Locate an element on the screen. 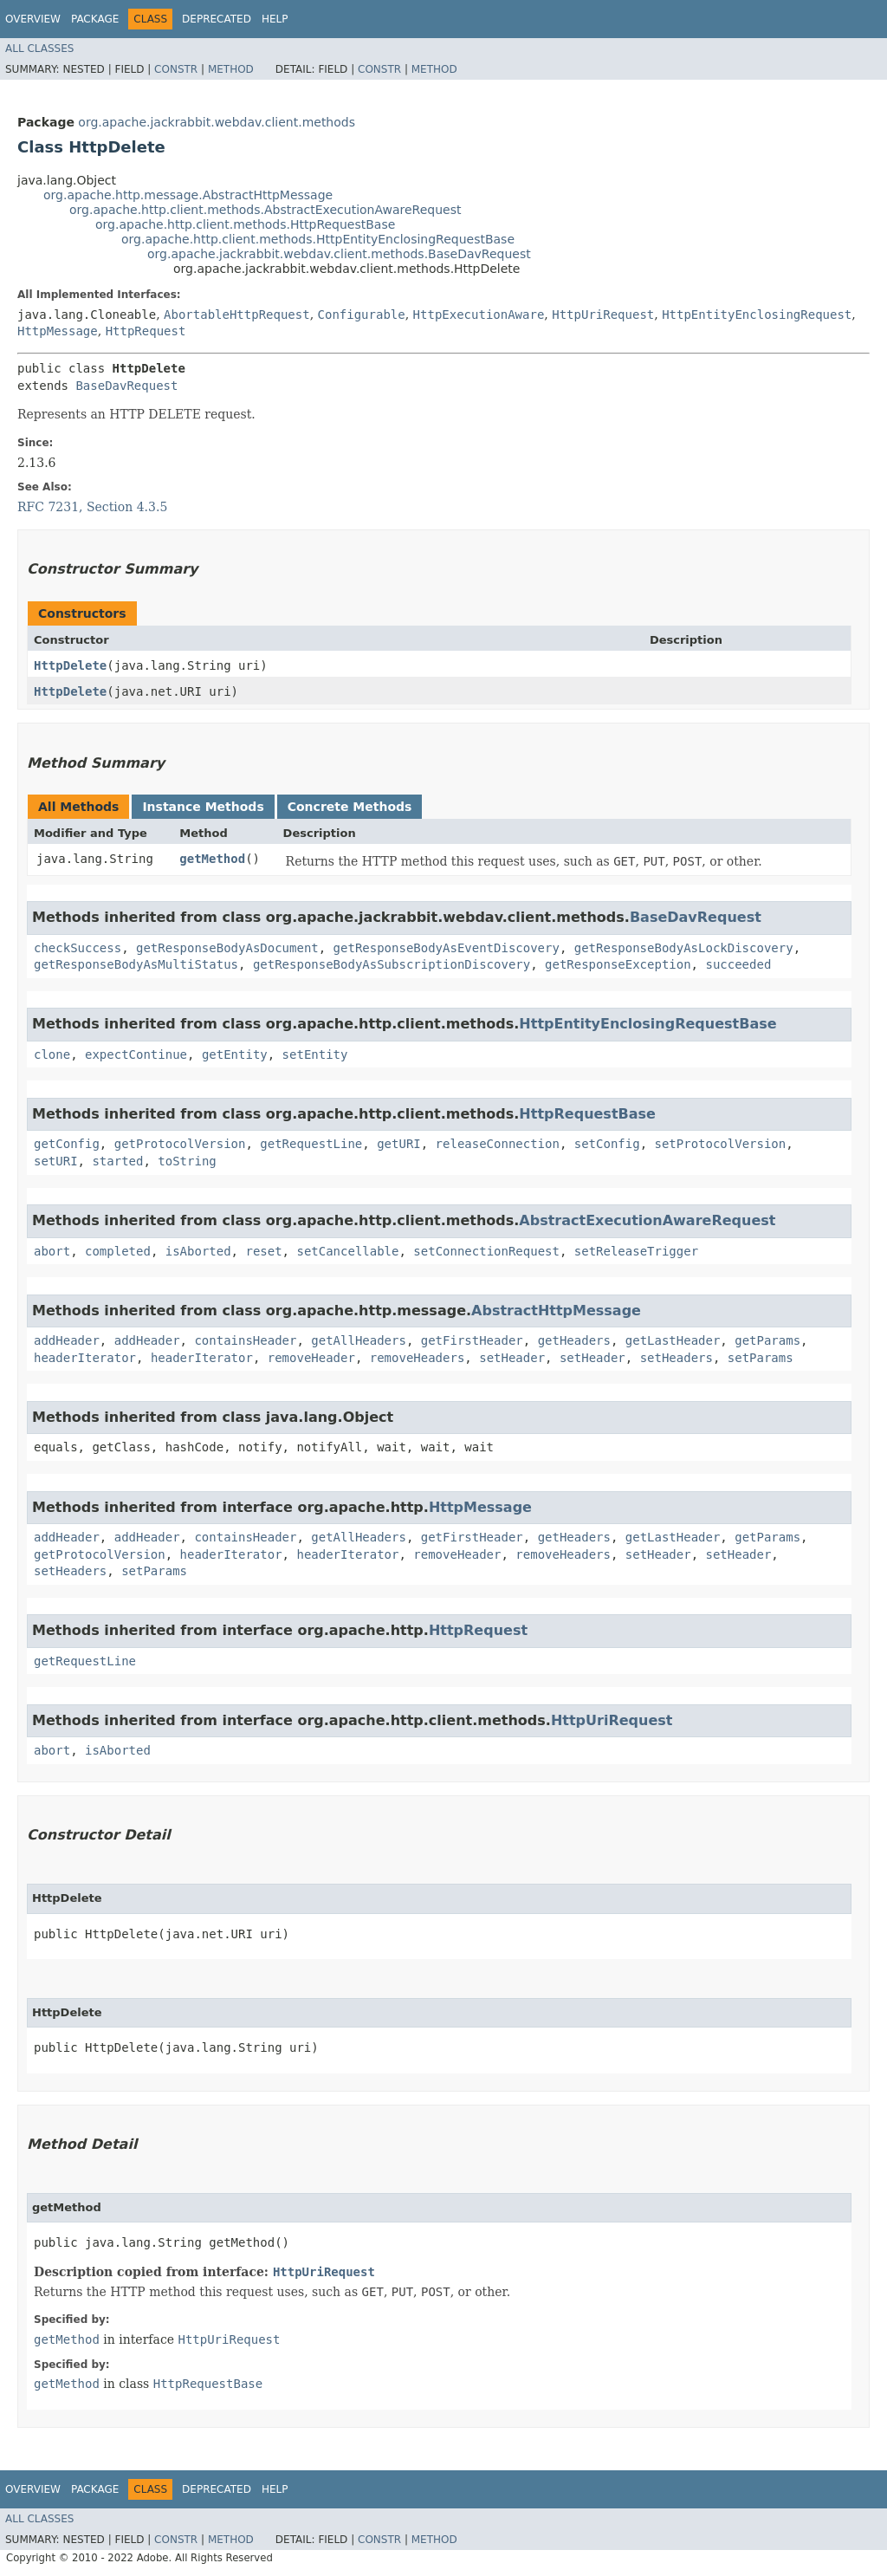  getParams is located at coordinates (767, 1340).